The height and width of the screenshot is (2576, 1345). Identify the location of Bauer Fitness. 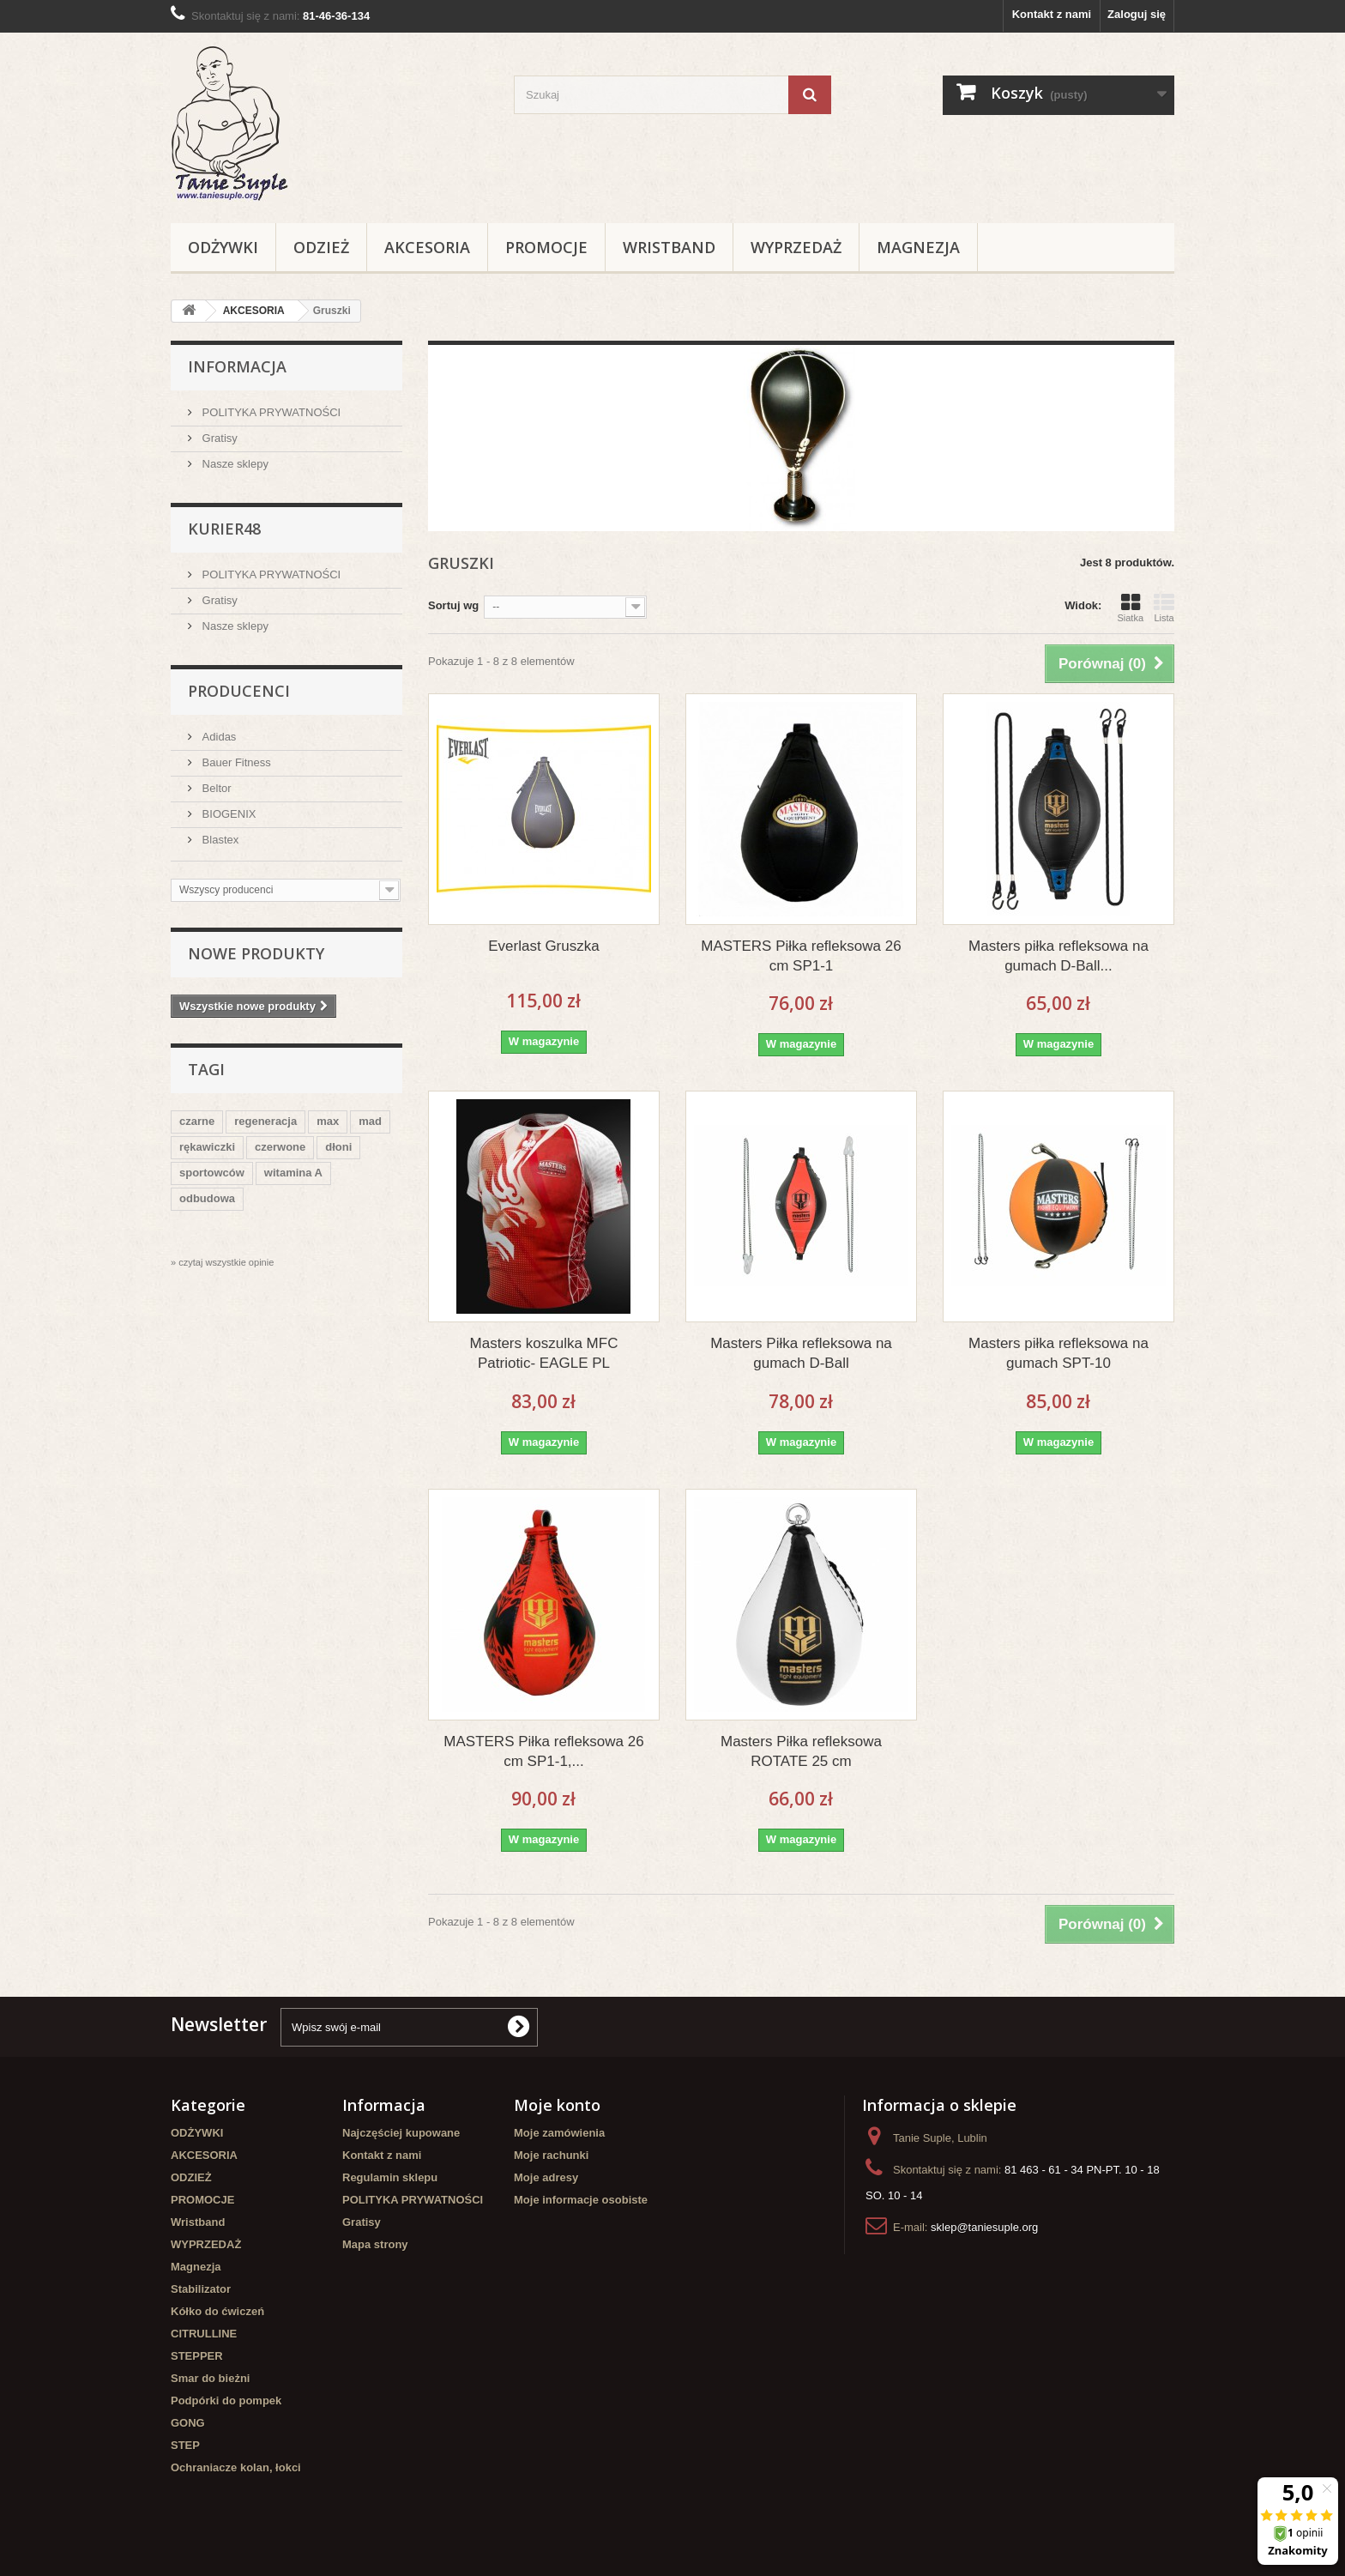
(235, 762).